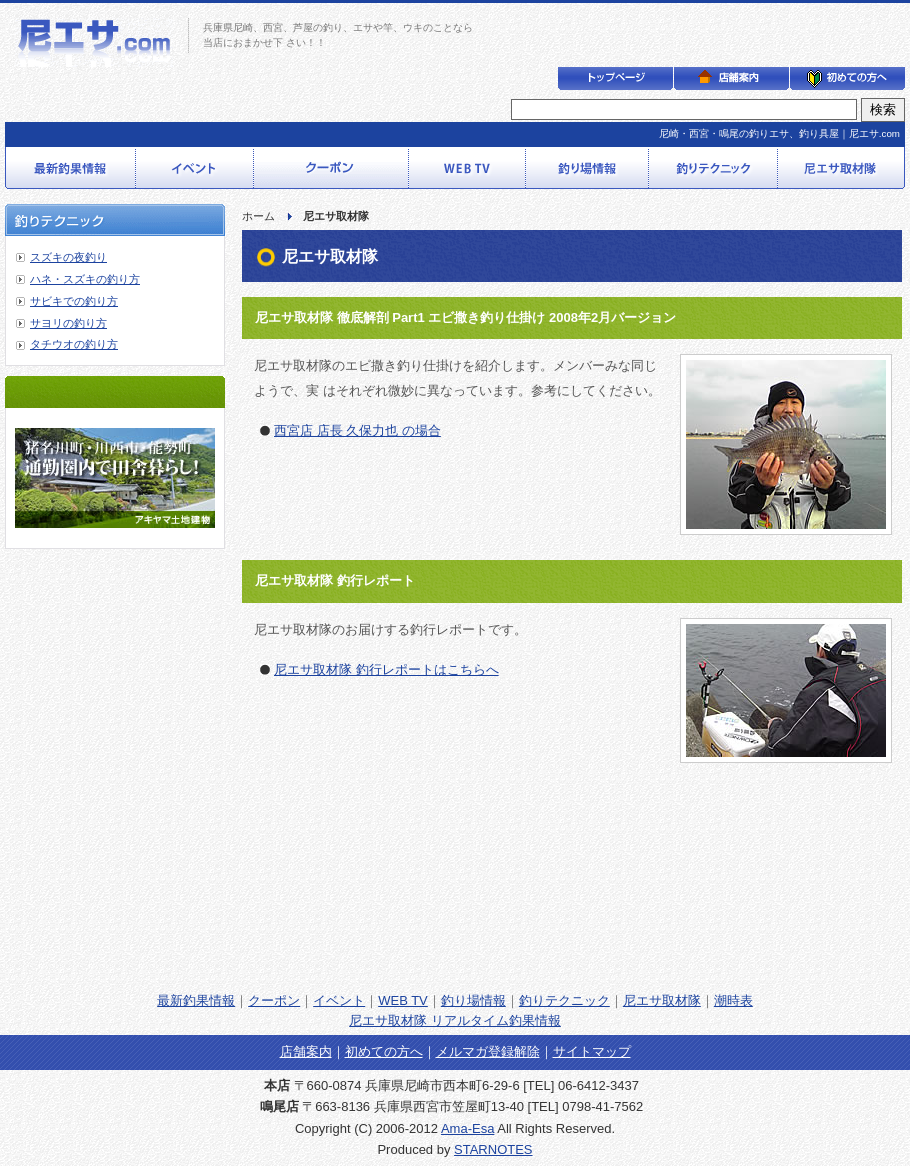 The width and height of the screenshot is (910, 1166). Describe the element at coordinates (733, 1000) in the screenshot. I see `潮時表` at that location.